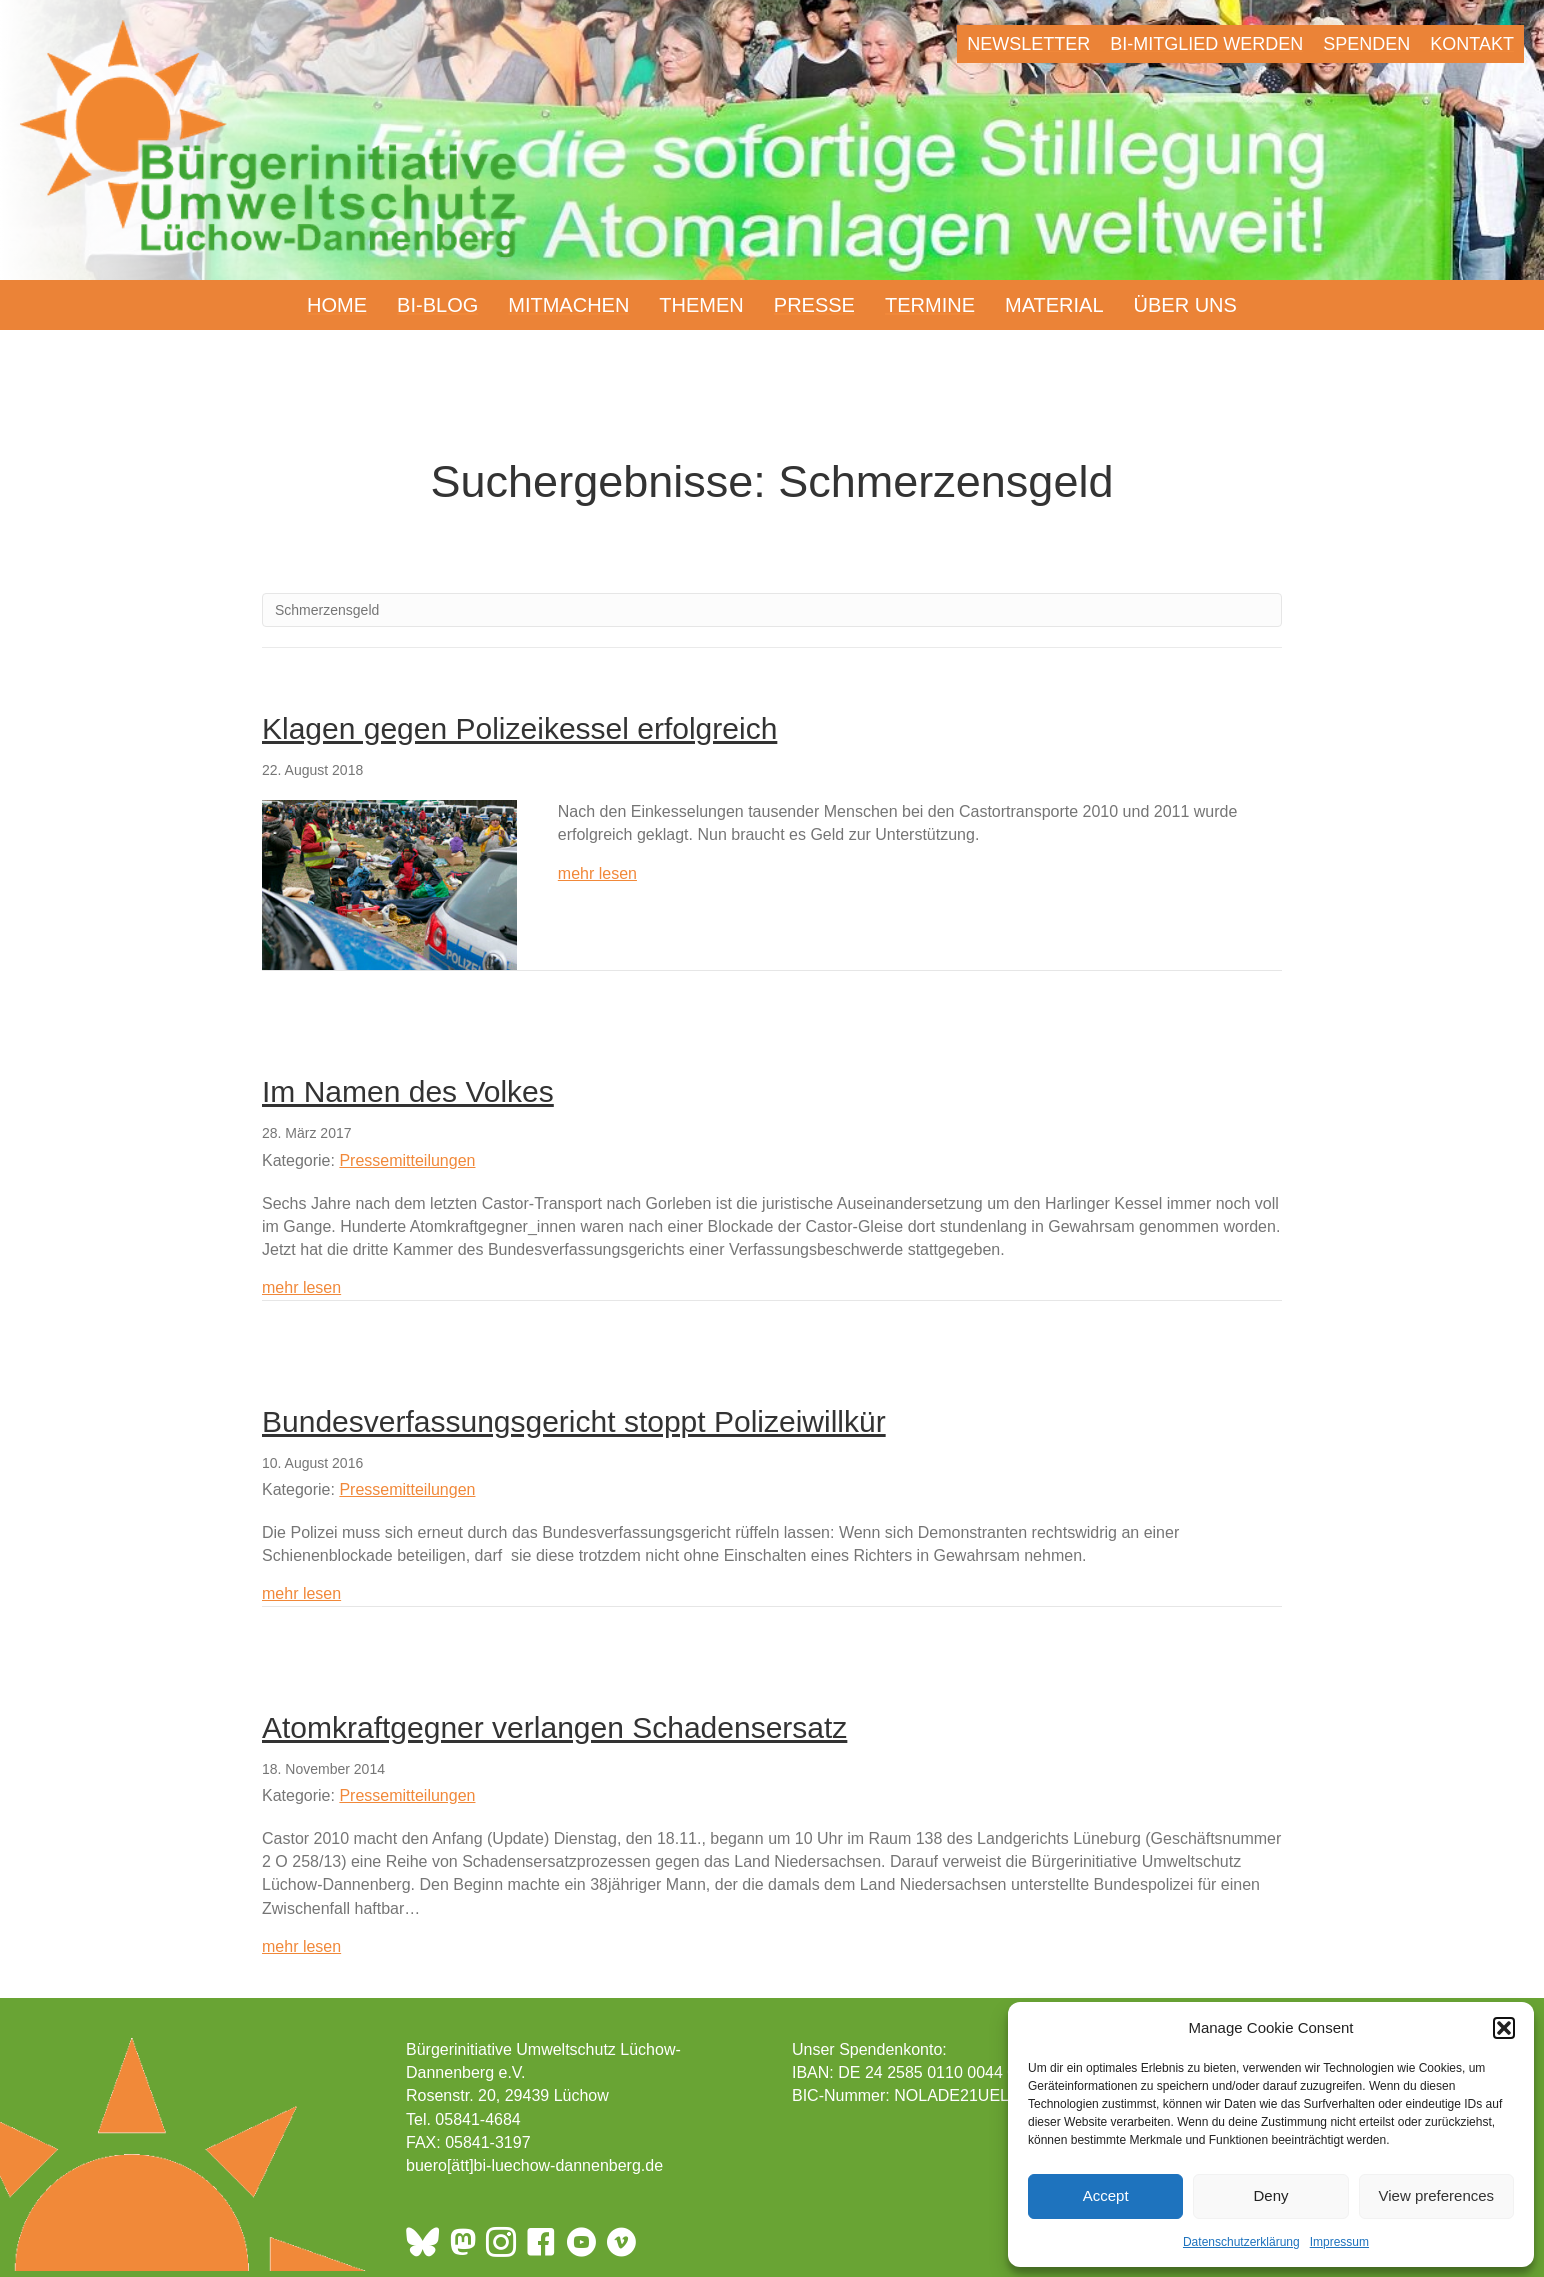 This screenshot has height=2277, width=1544. What do you see at coordinates (407, 1160) in the screenshot?
I see `Pressemitteilungen` at bounding box center [407, 1160].